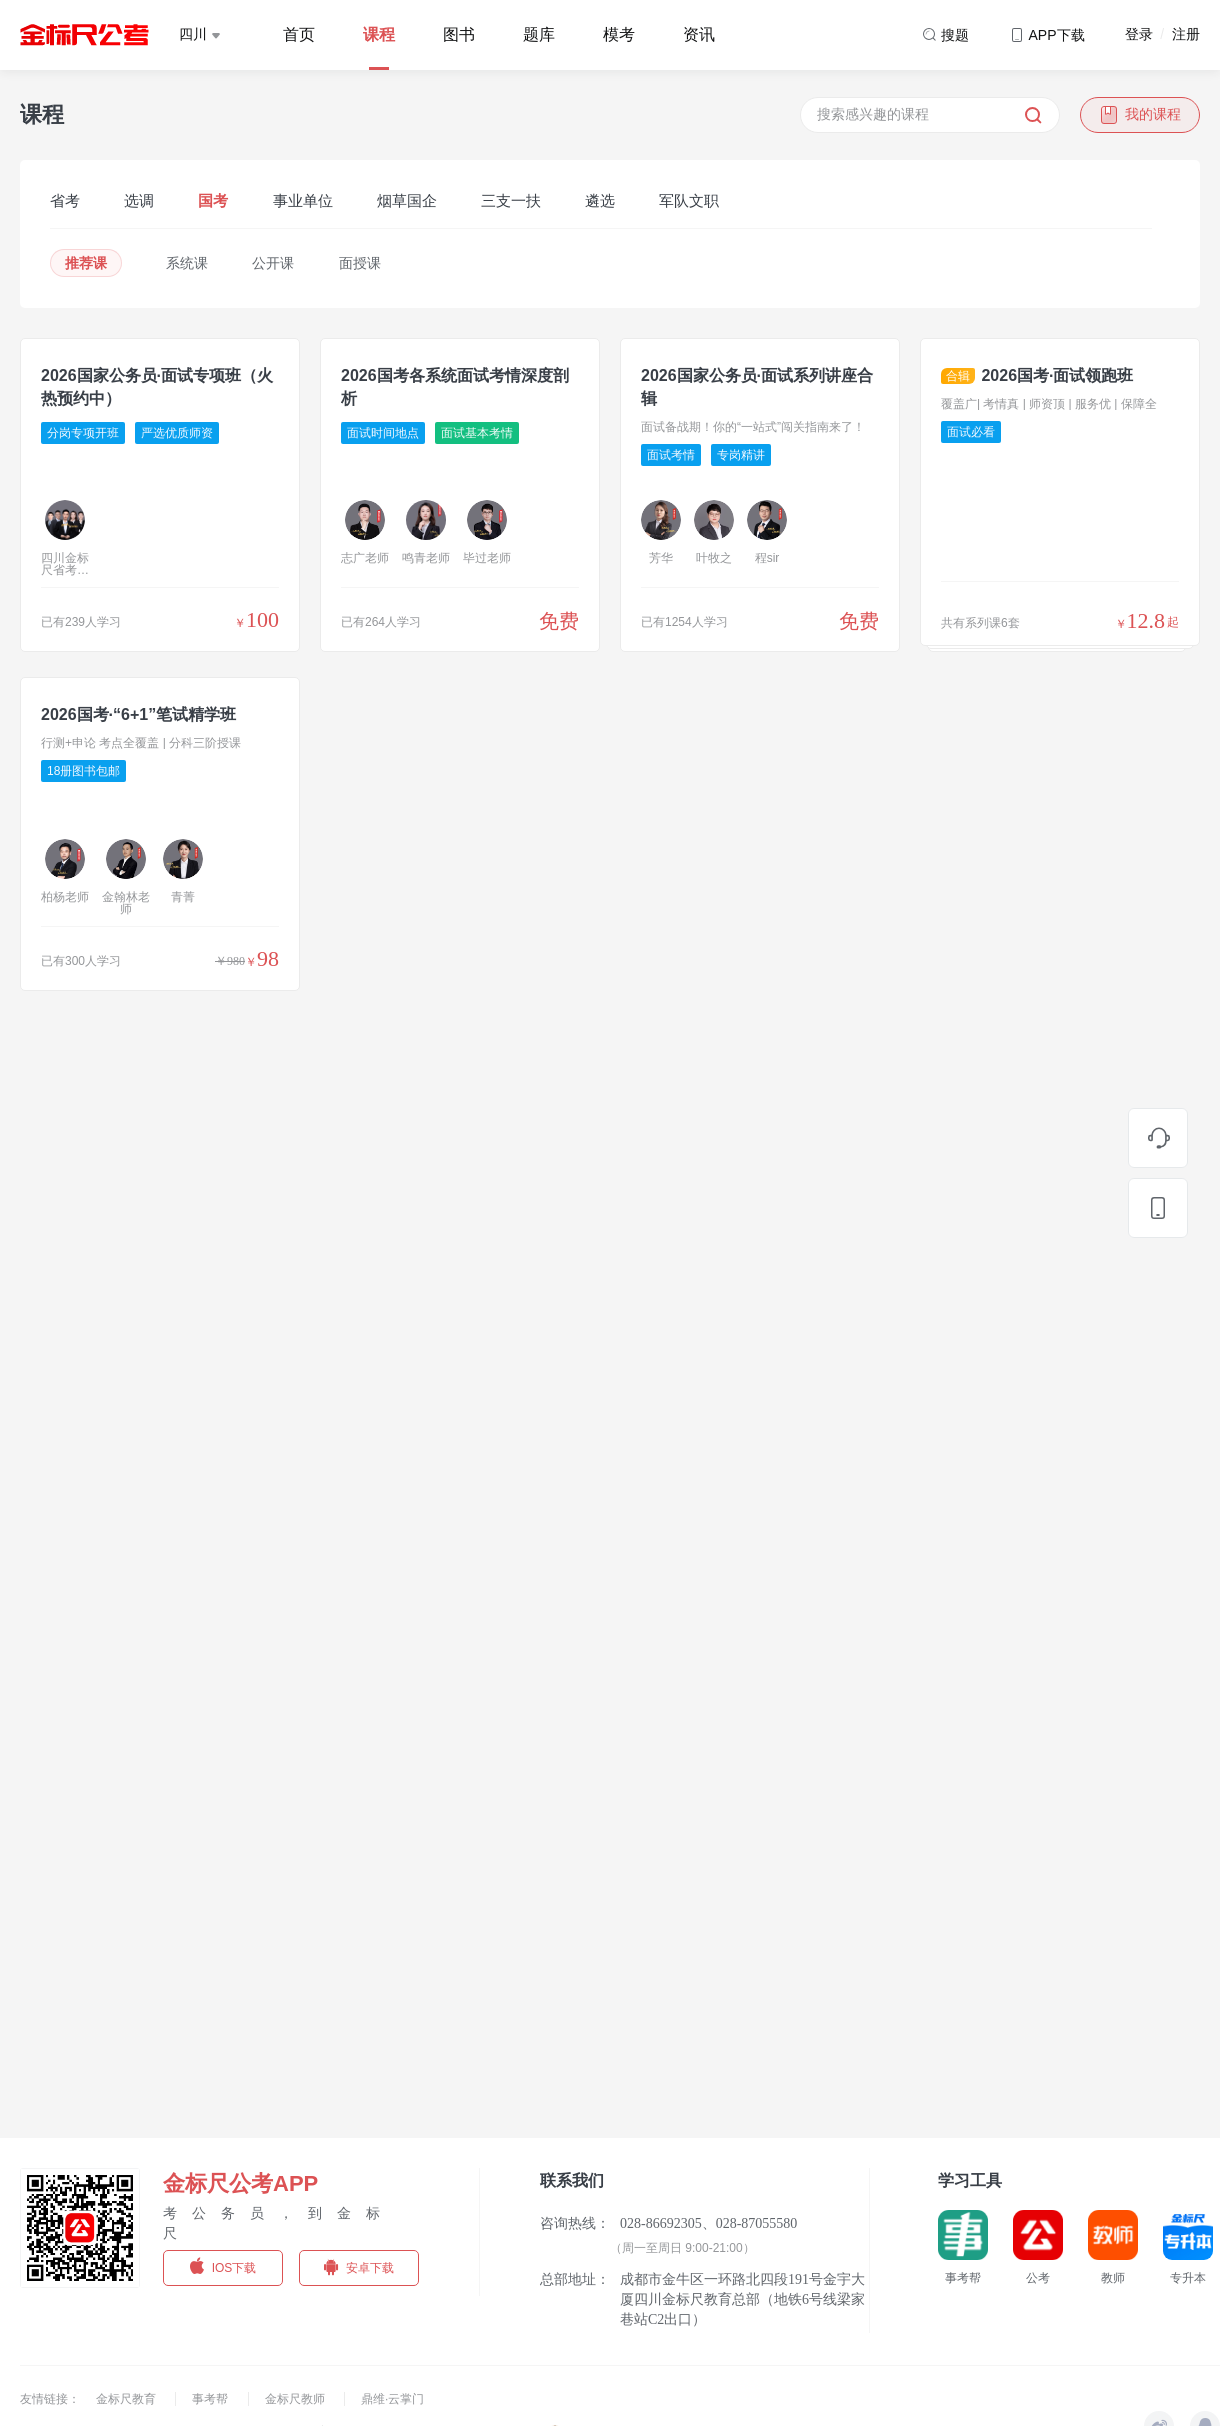 This screenshot has width=1220, height=2426. What do you see at coordinates (187, 263) in the screenshot?
I see `系统课` at bounding box center [187, 263].